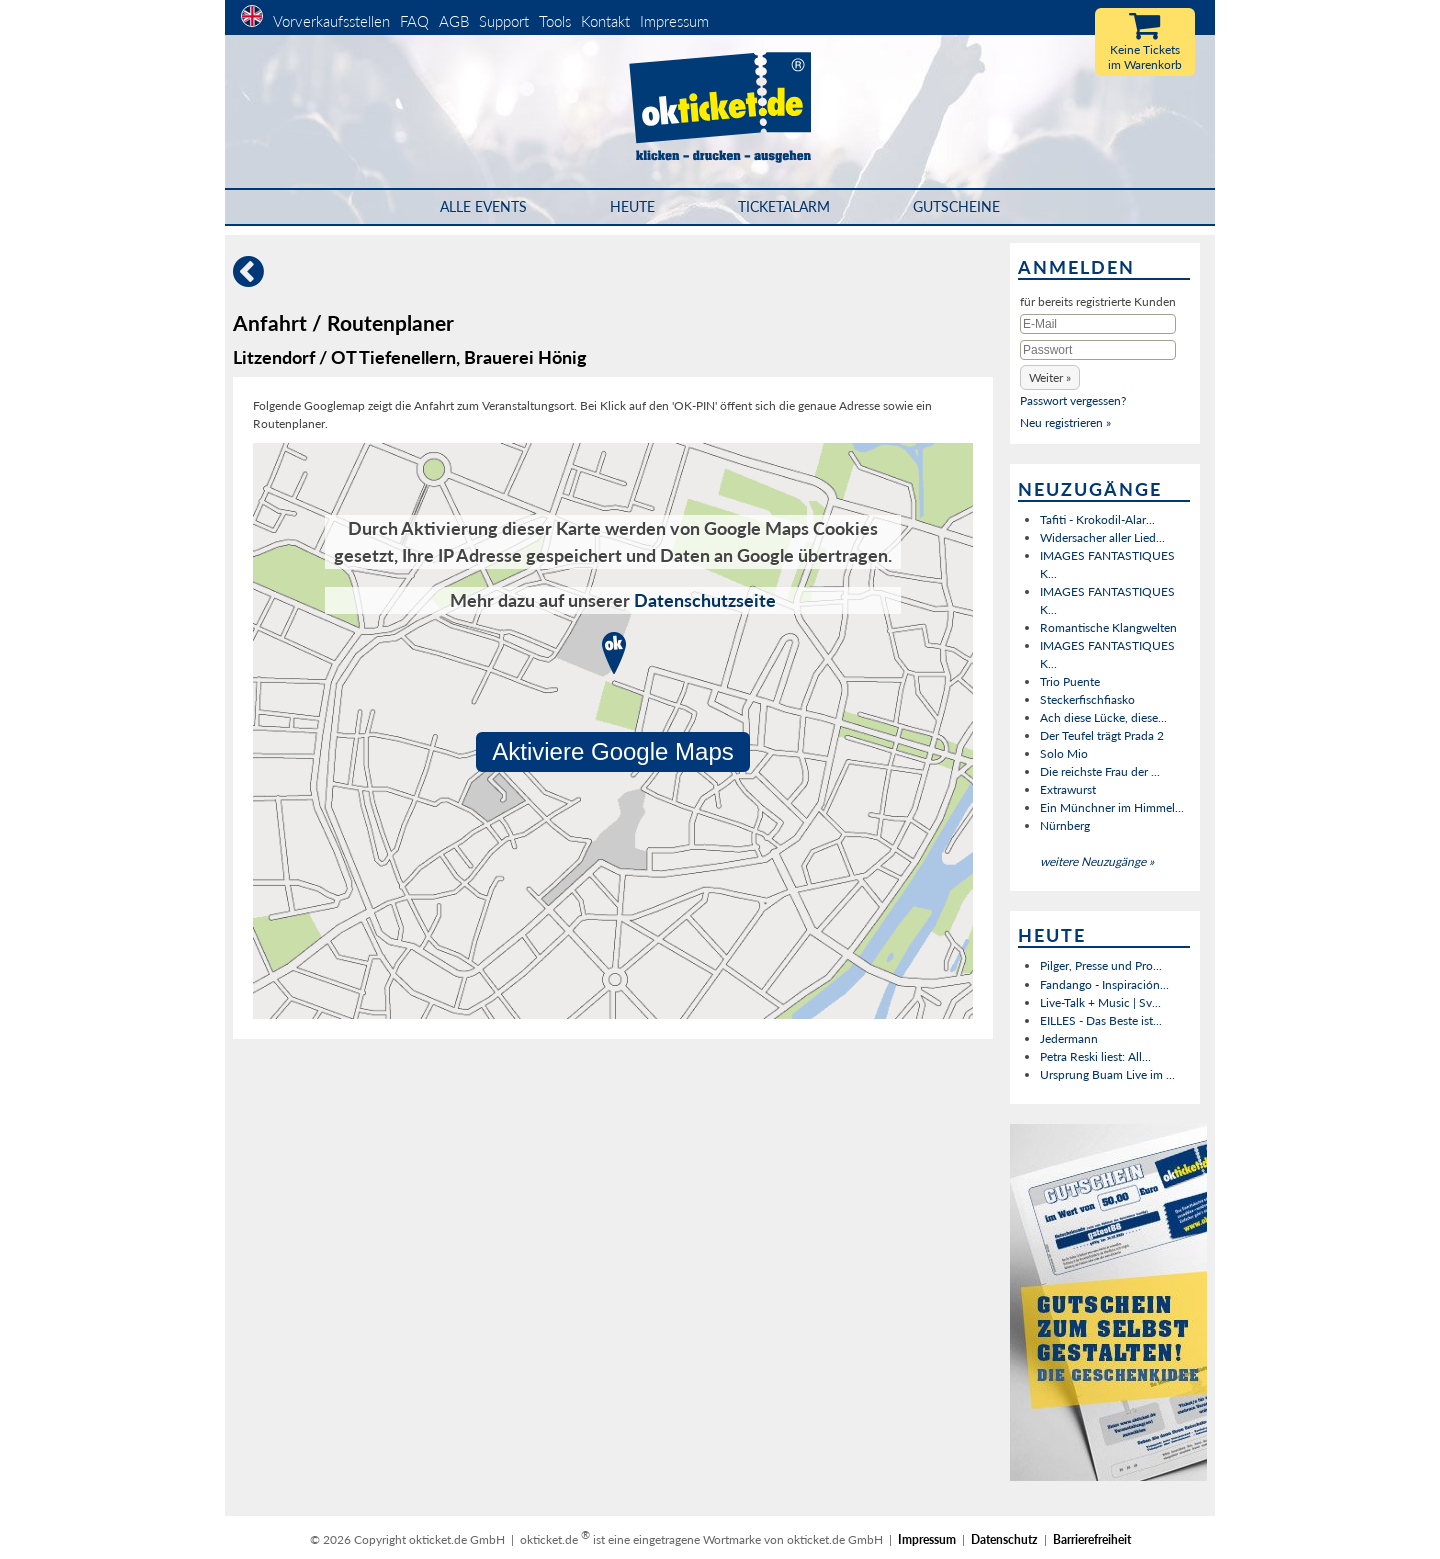  What do you see at coordinates (1098, 350) in the screenshot?
I see `[Passwort]` at bounding box center [1098, 350].